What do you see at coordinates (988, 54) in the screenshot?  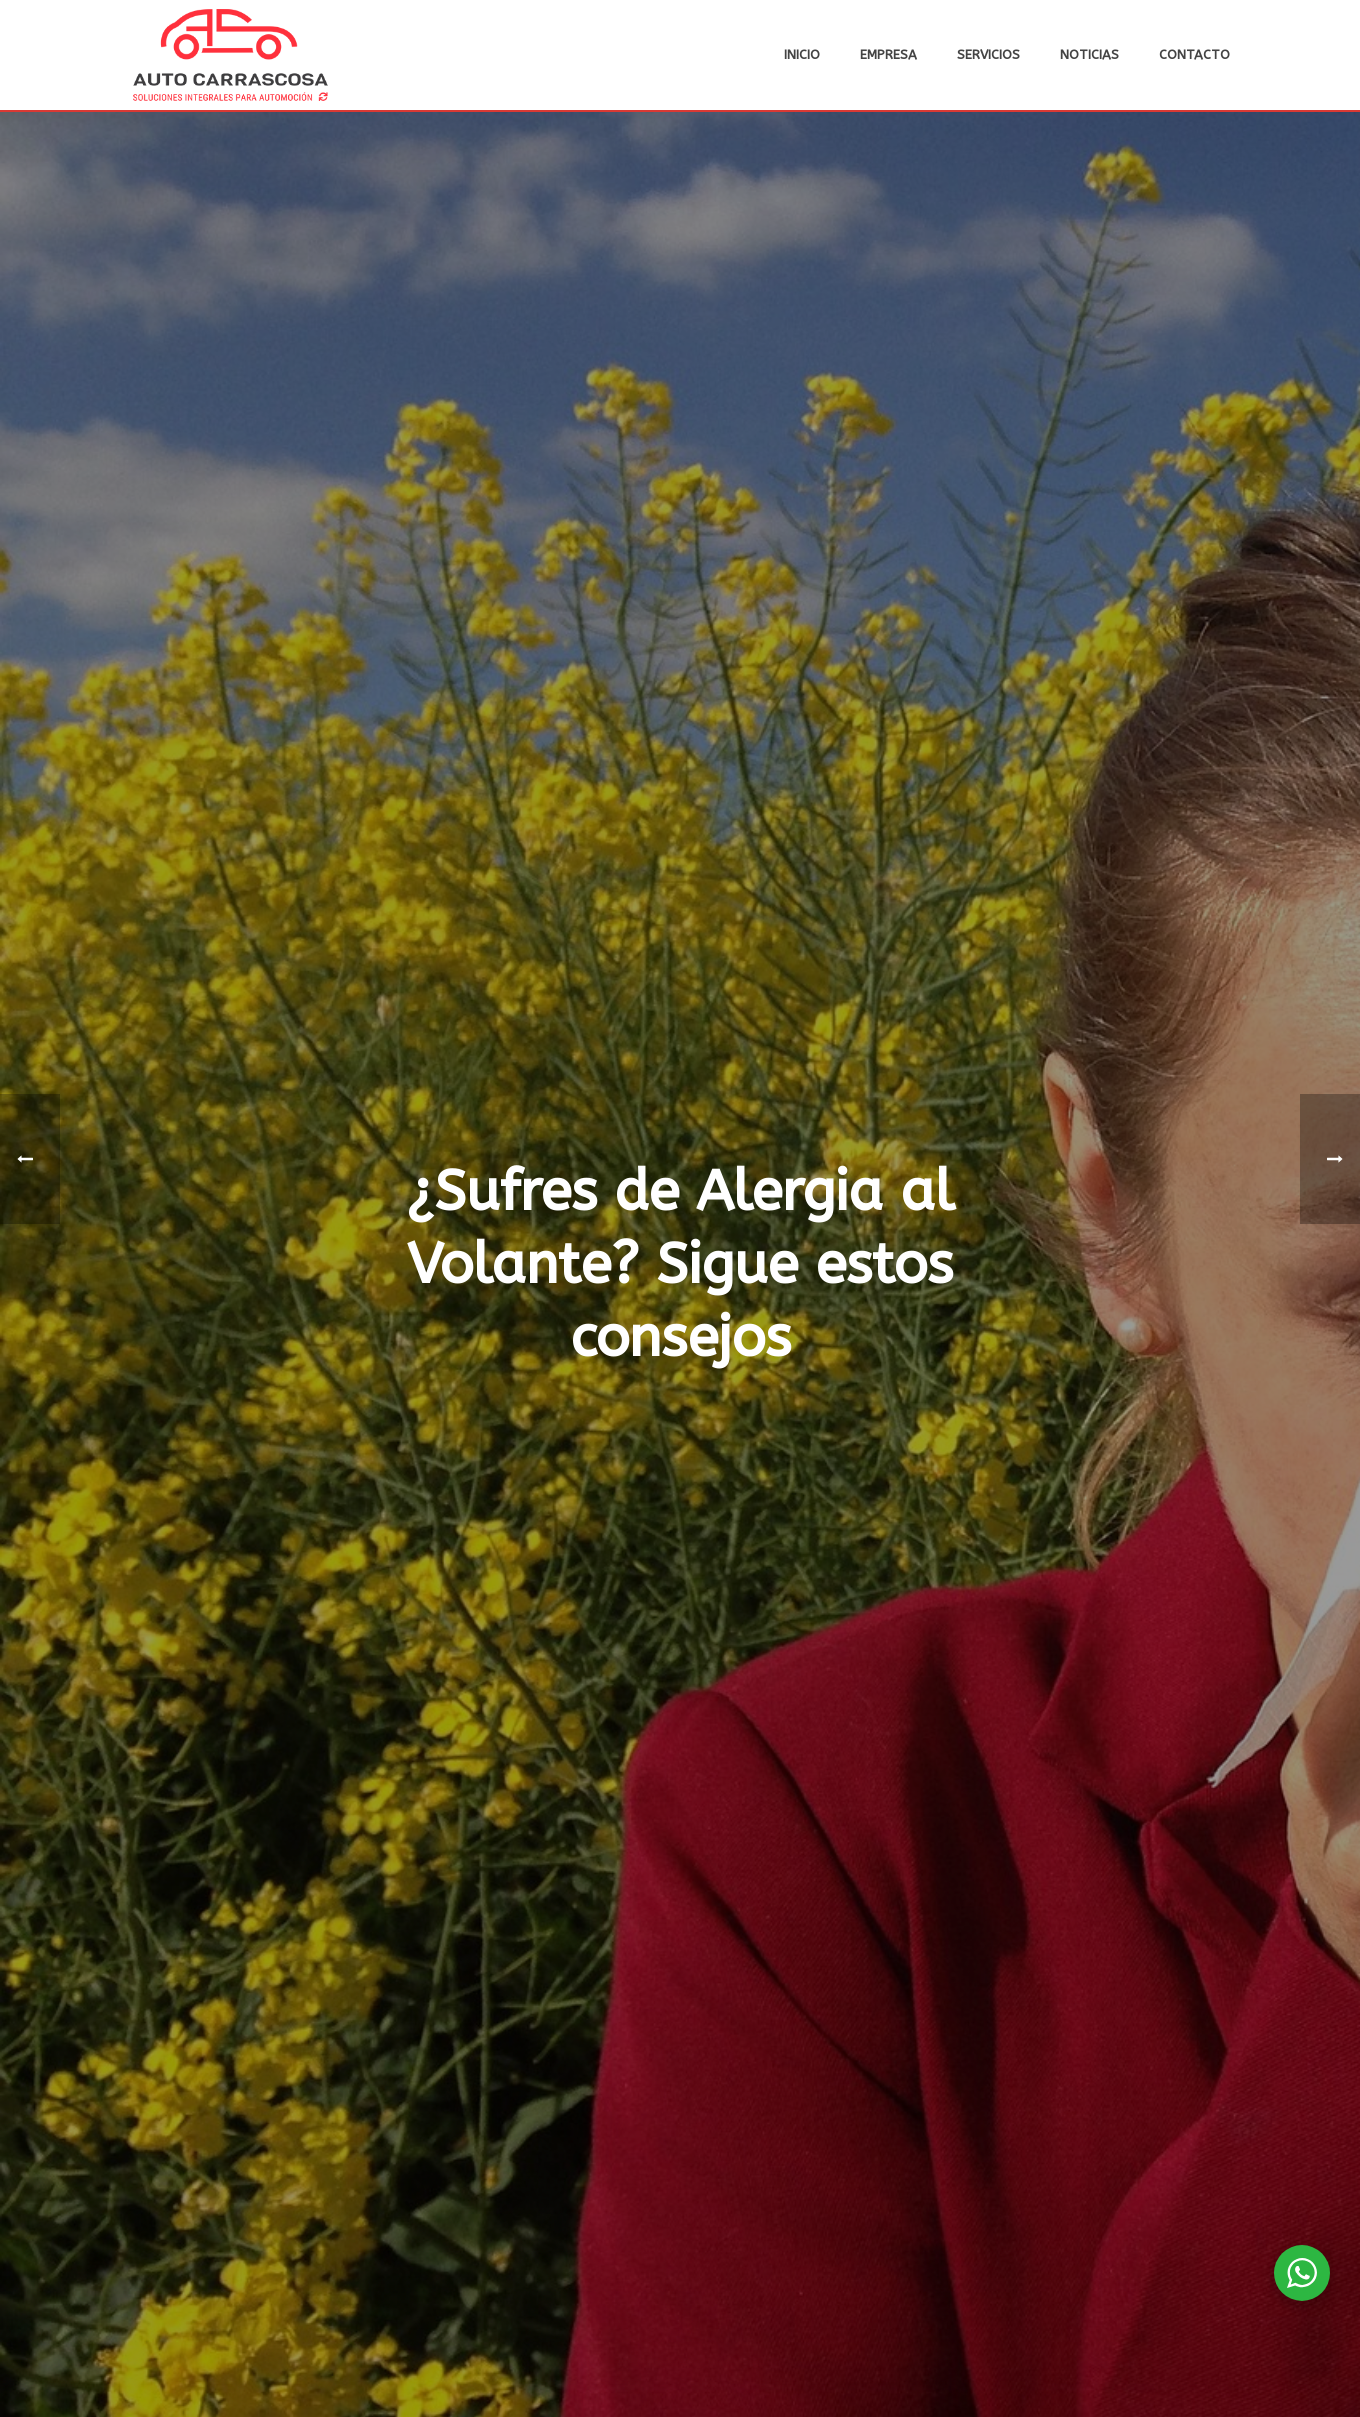 I see `Servicios` at bounding box center [988, 54].